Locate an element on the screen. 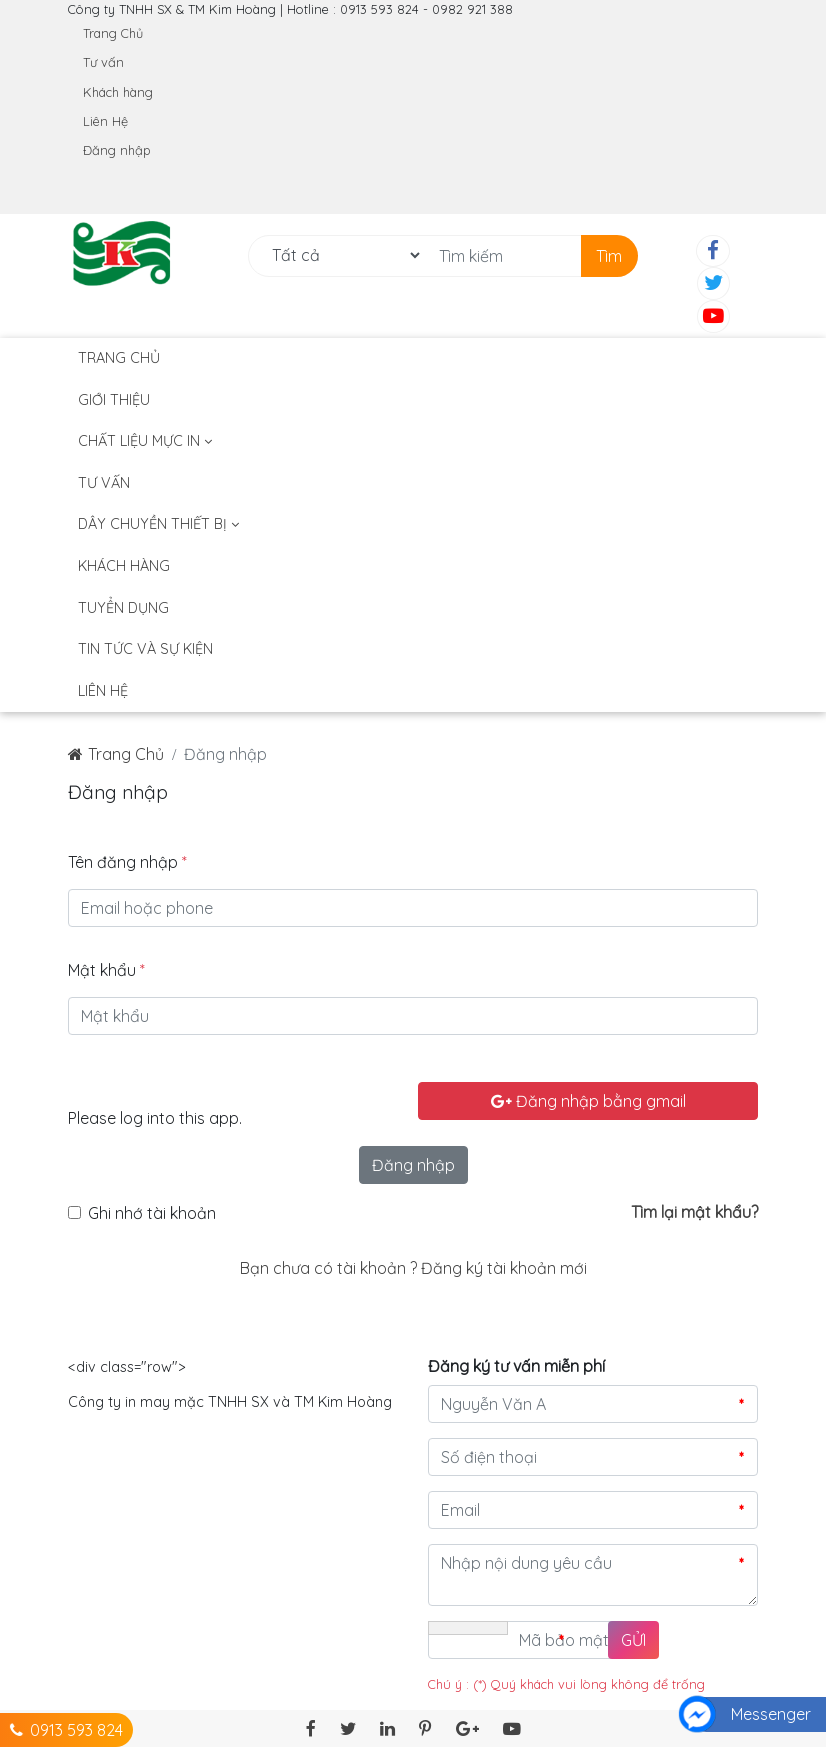  Giới thiệu is located at coordinates (114, 400).